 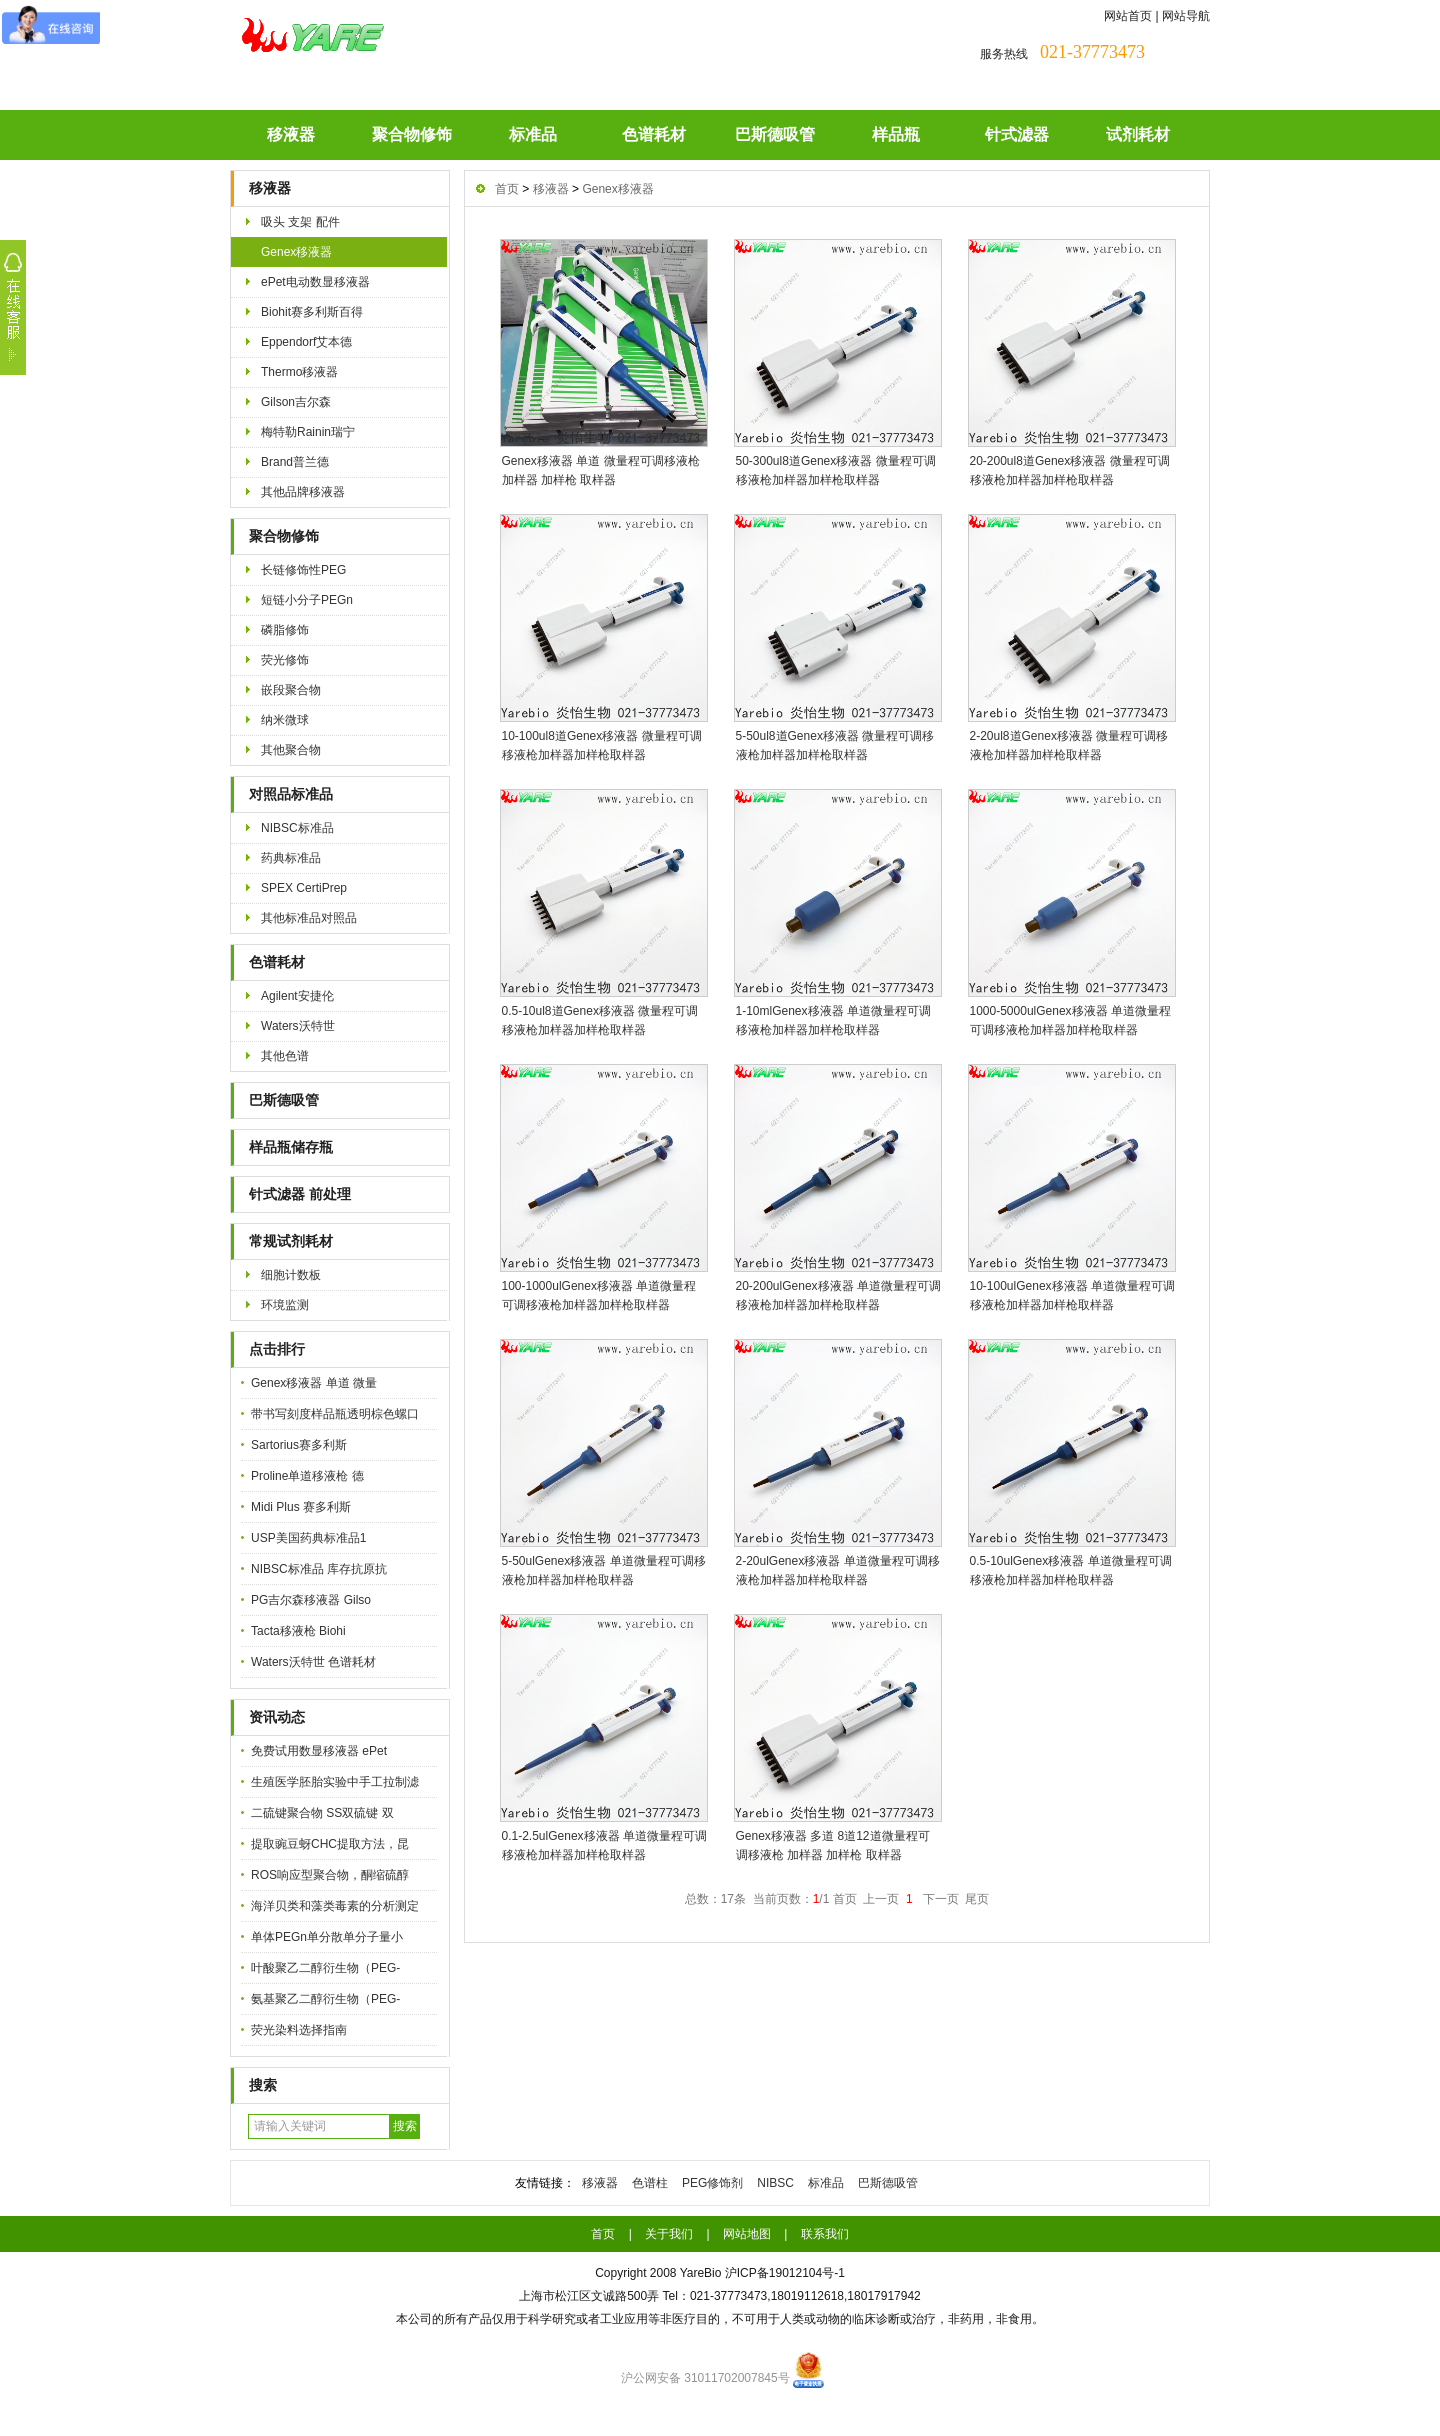 I want to click on 其他标准品对照品, so click(x=309, y=918).